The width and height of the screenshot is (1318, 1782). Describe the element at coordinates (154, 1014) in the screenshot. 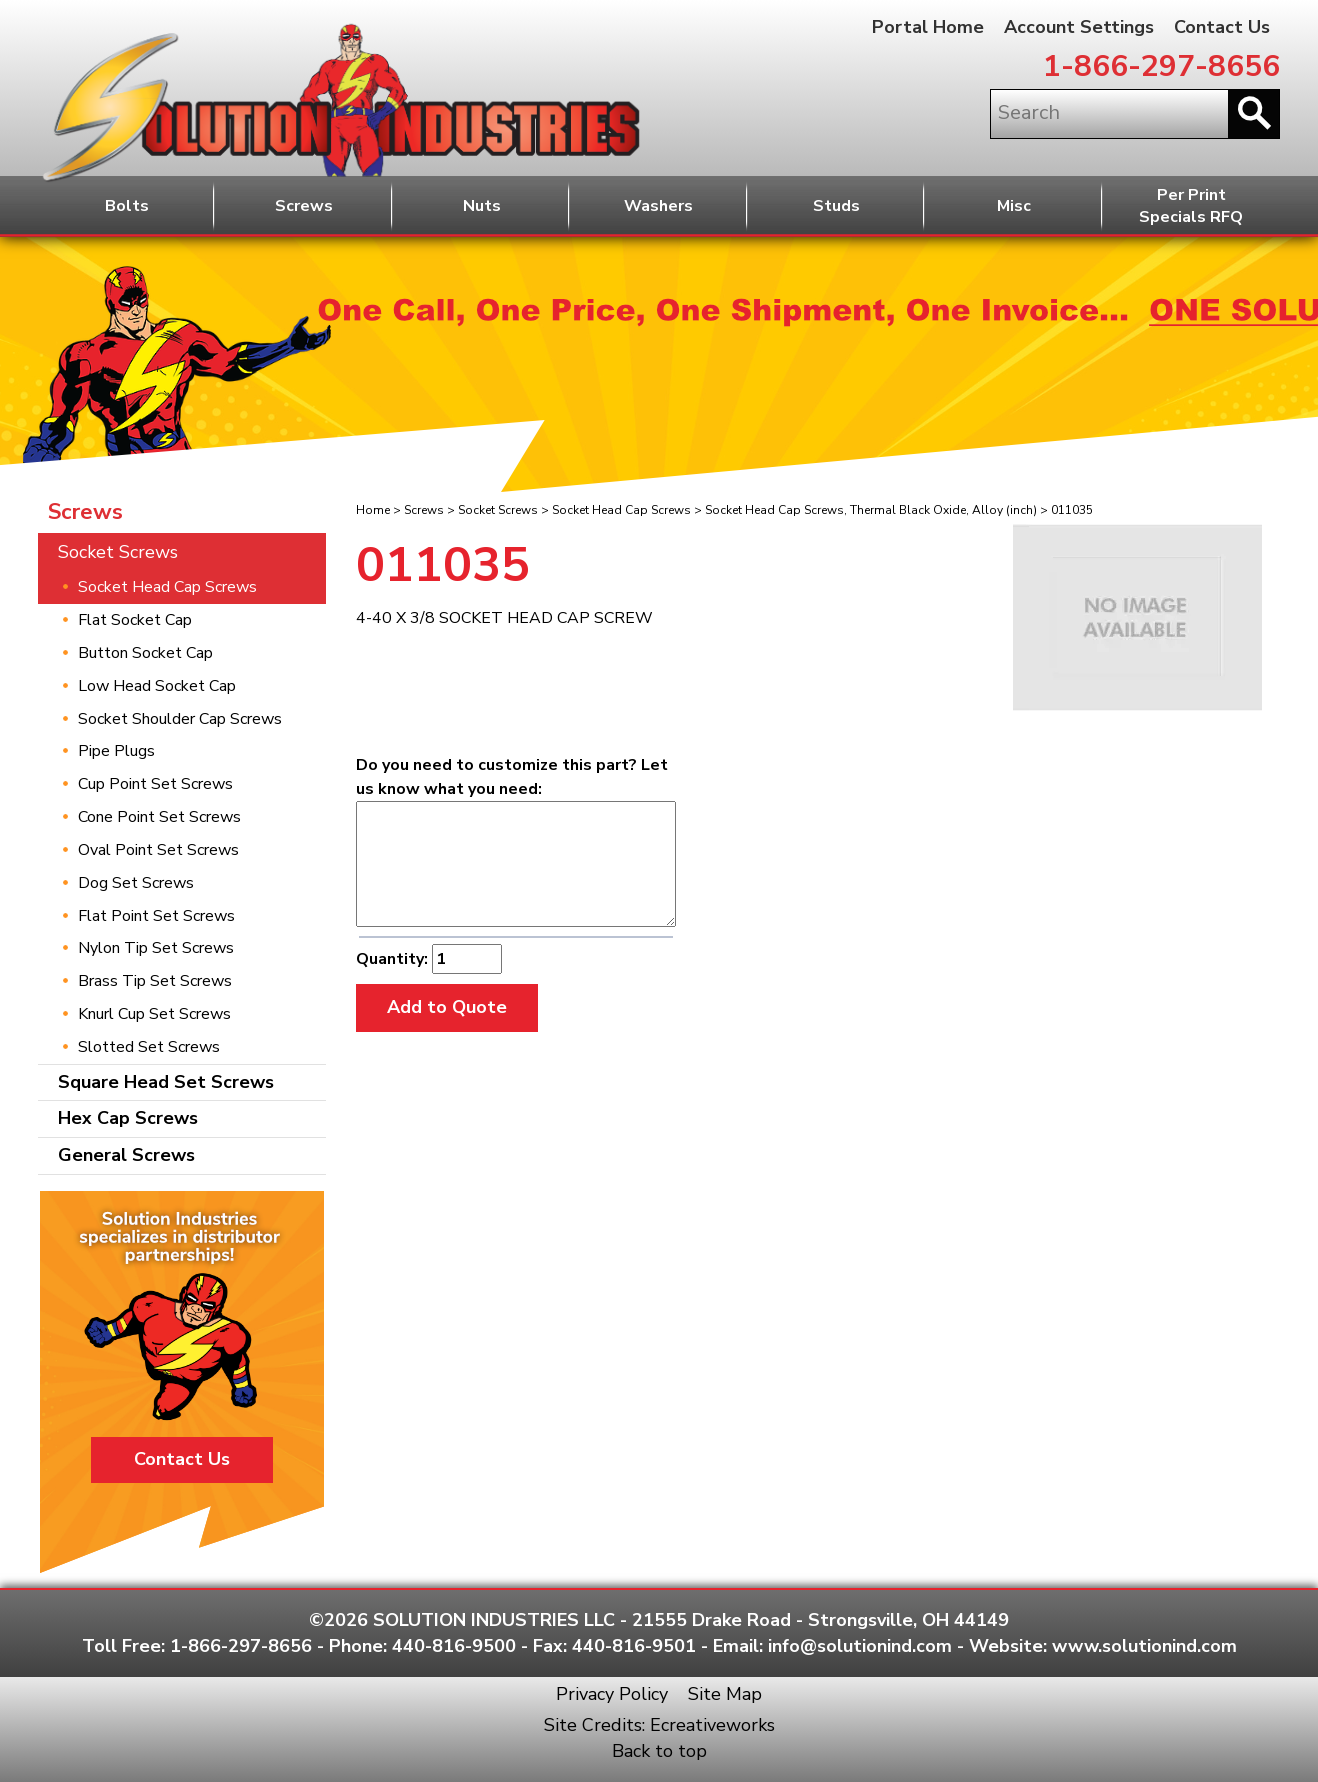

I see `Knurl Cup Set Screws` at that location.